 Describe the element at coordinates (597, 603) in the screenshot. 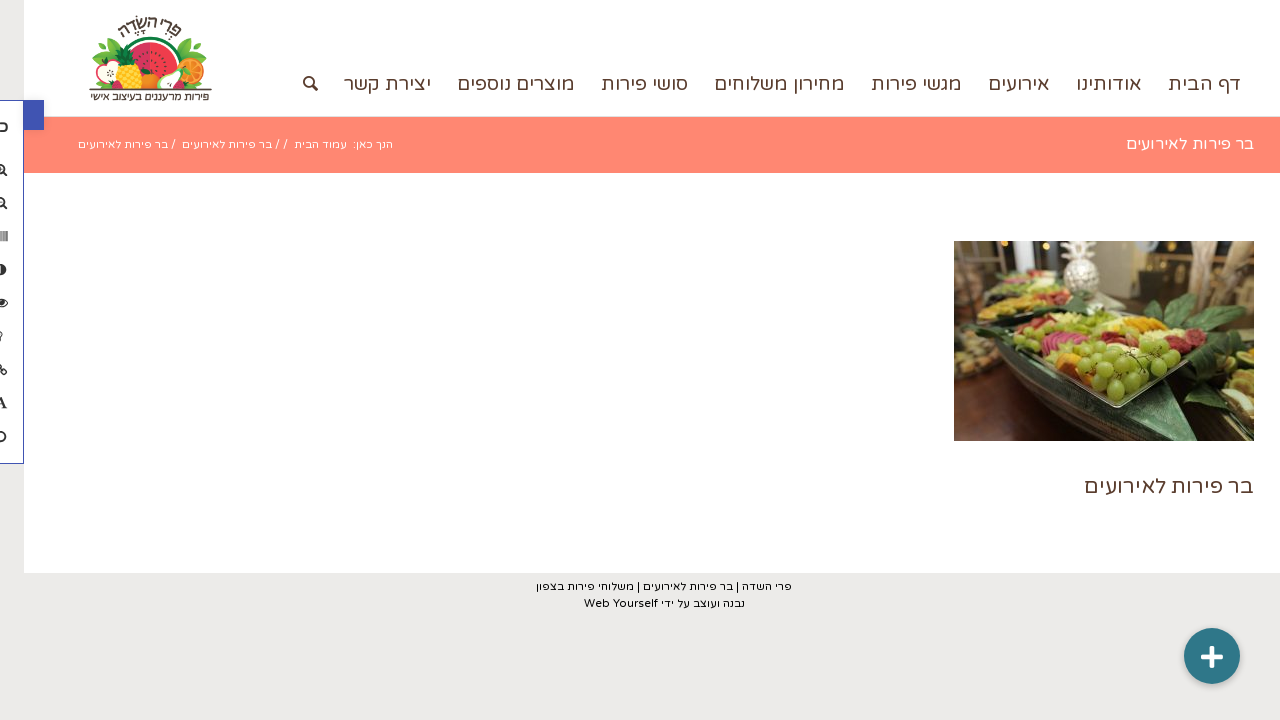

I see `Web Yourself` at that location.